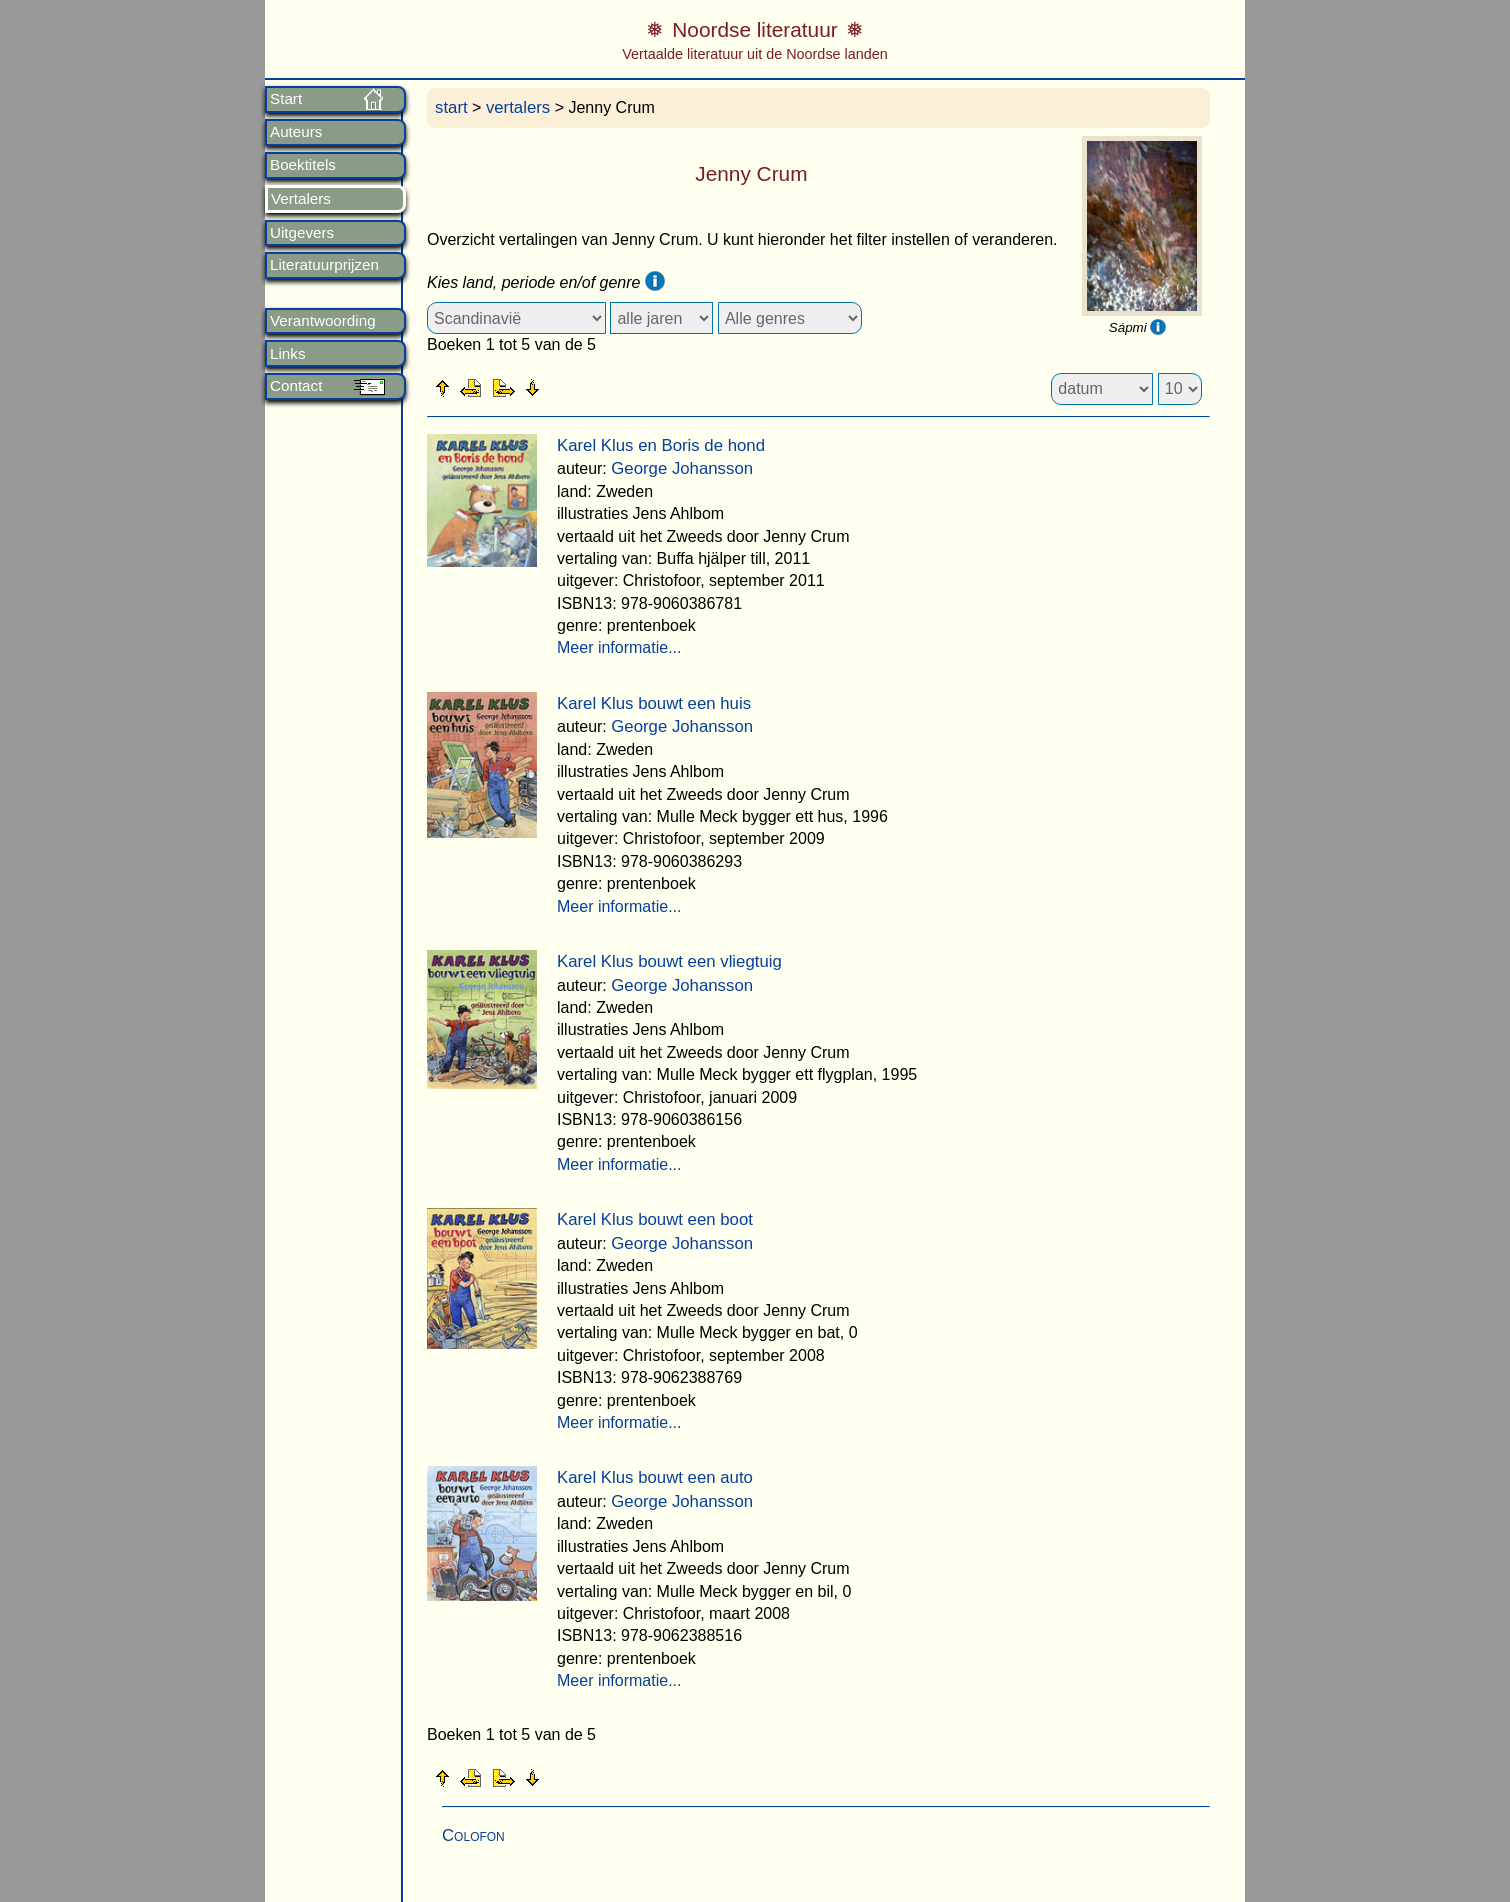 The image size is (1510, 1902). What do you see at coordinates (296, 386) in the screenshot?
I see `Contact` at bounding box center [296, 386].